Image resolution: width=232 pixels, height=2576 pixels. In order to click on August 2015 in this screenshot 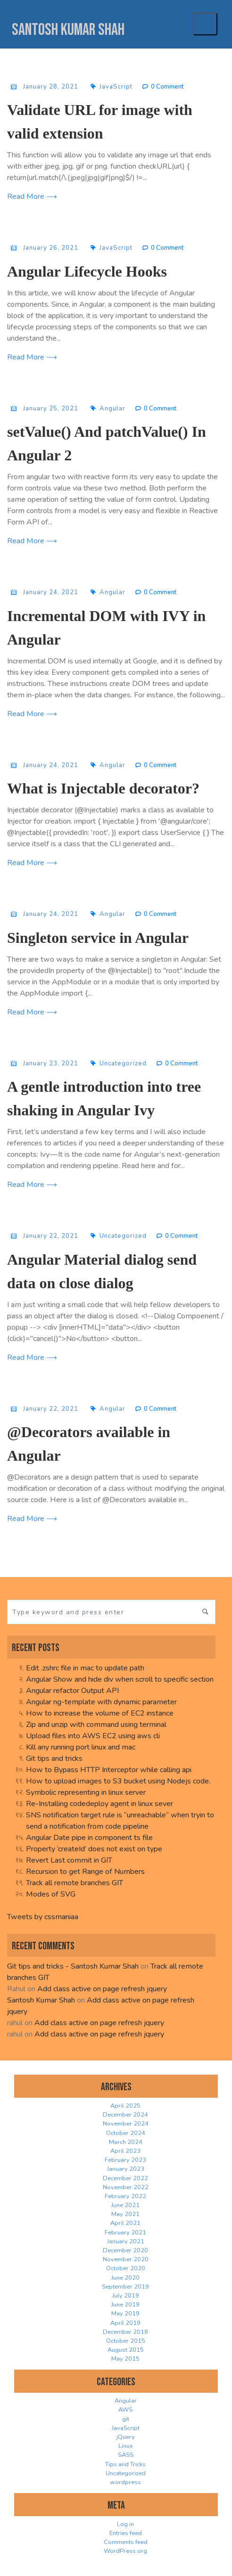, I will do `click(126, 2350)`.